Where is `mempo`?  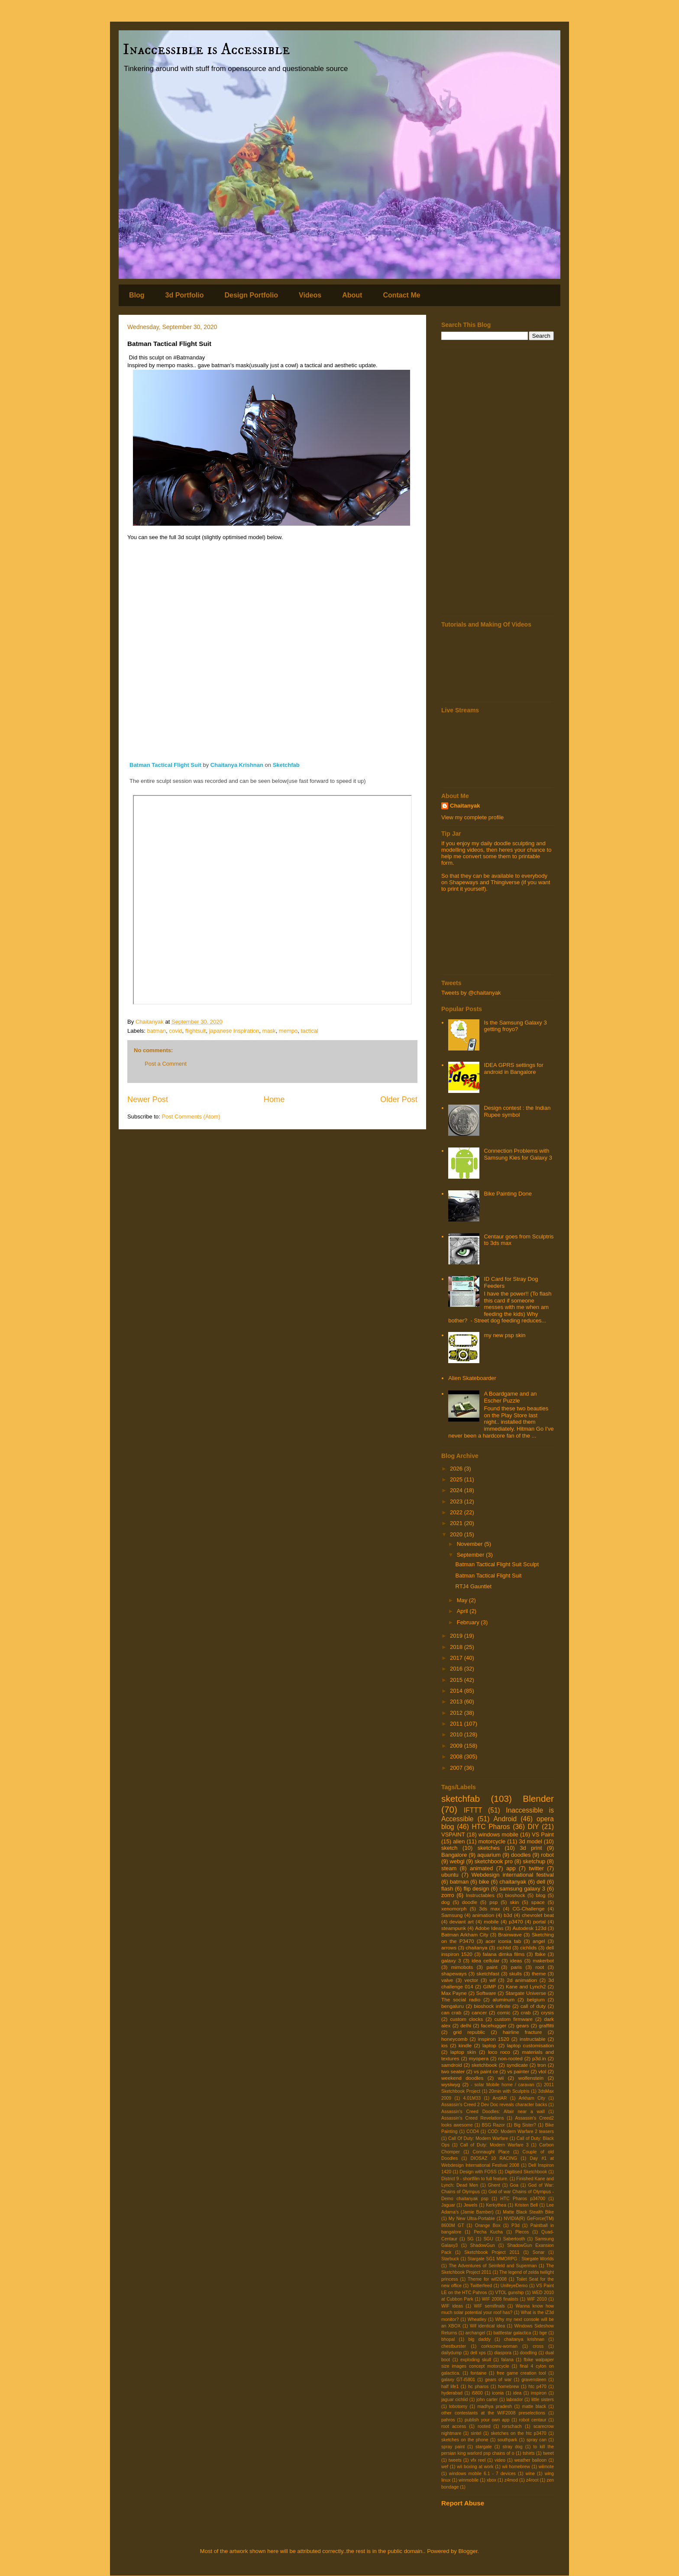 mempo is located at coordinates (288, 1031).